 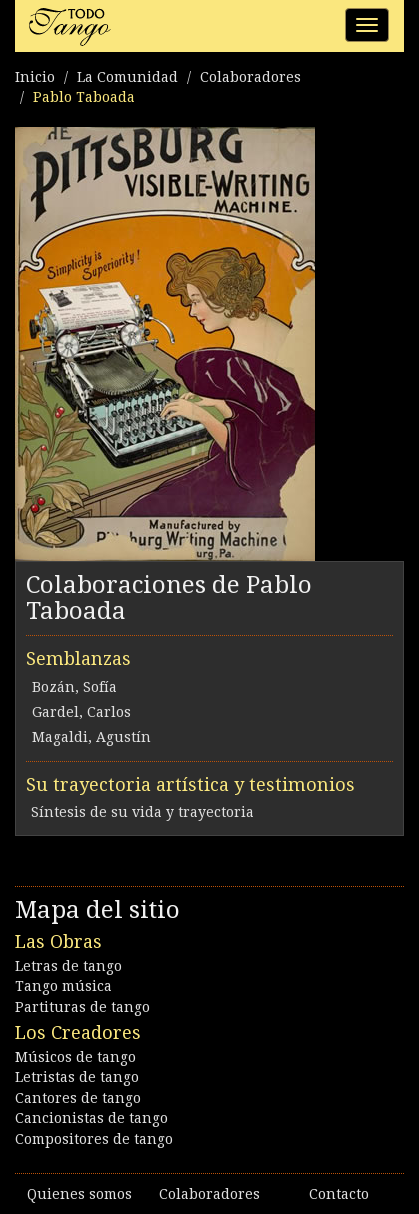 I want to click on Compositores de tango, so click(x=94, y=1139).